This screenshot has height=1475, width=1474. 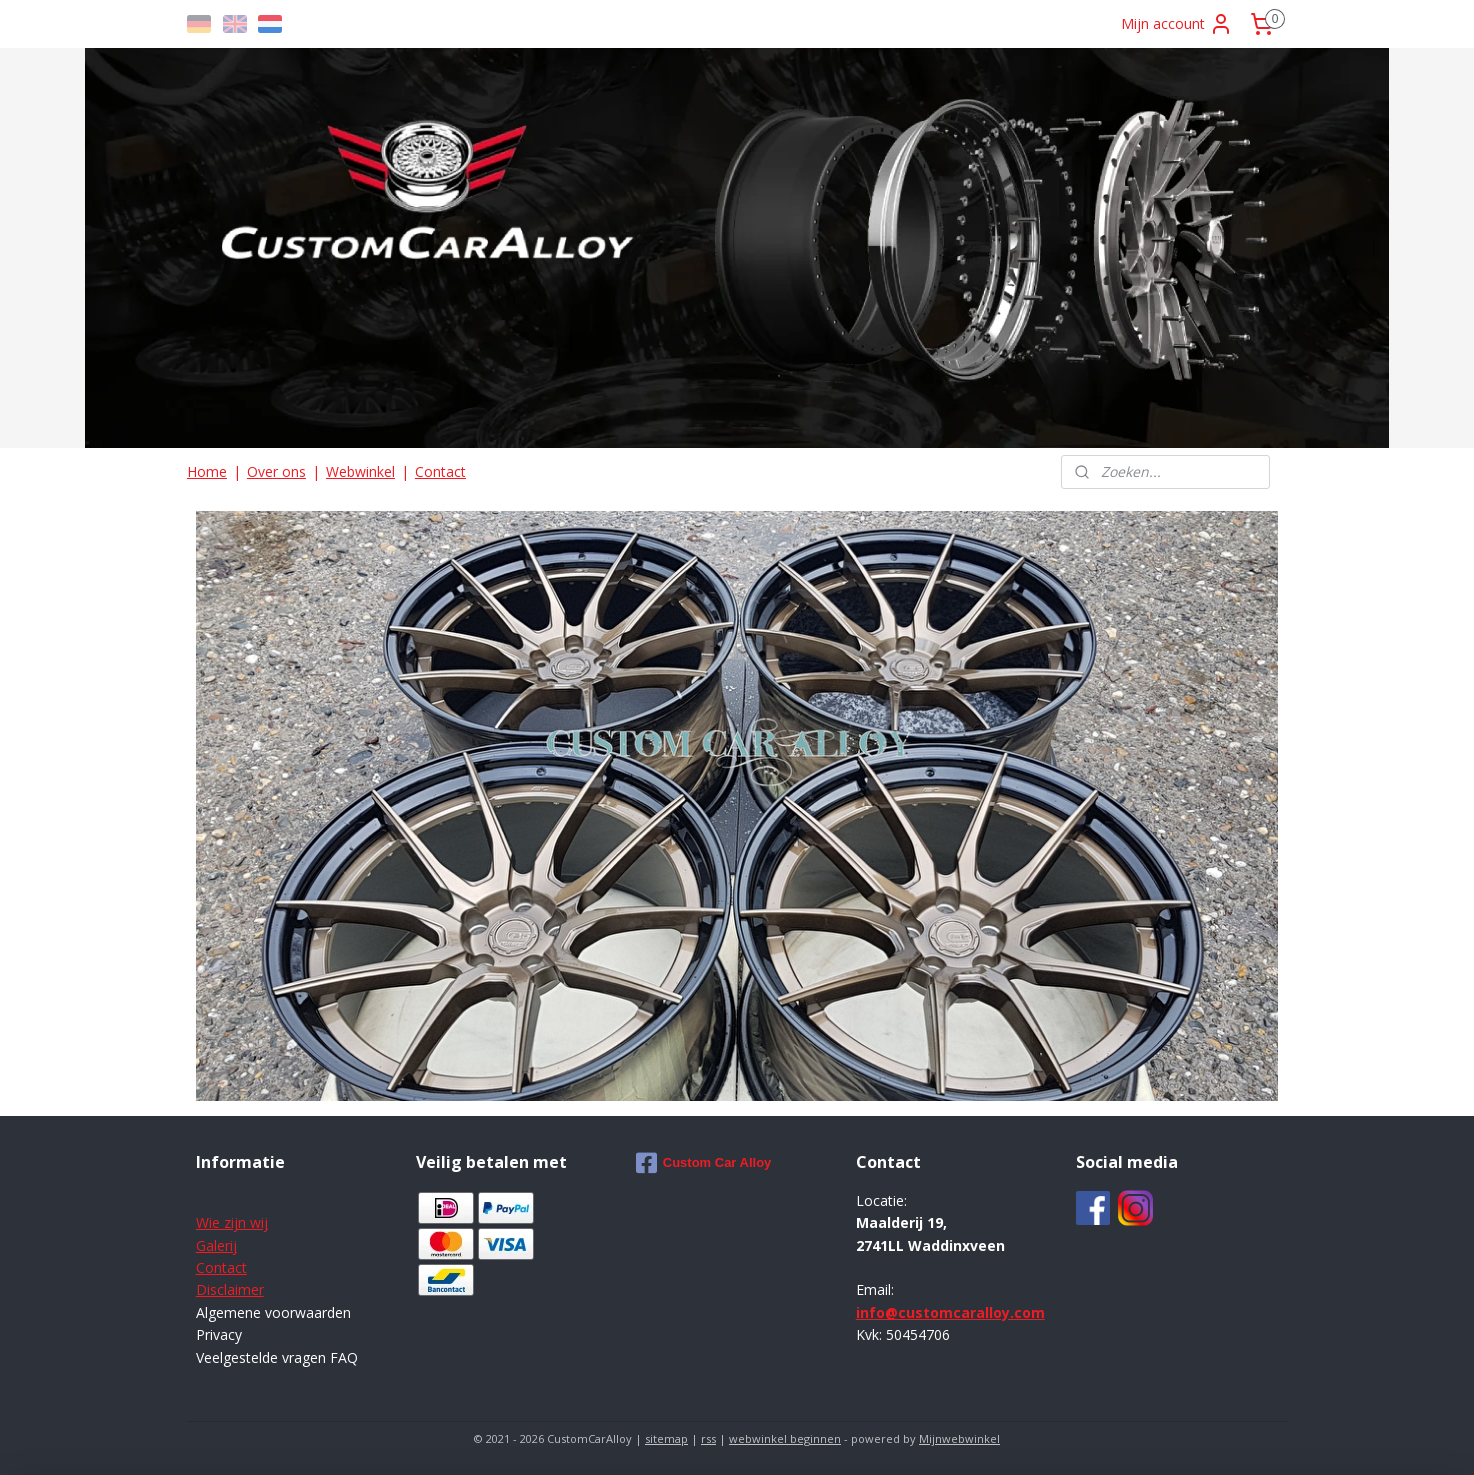 I want to click on Mijn account, so click(x=1177, y=24).